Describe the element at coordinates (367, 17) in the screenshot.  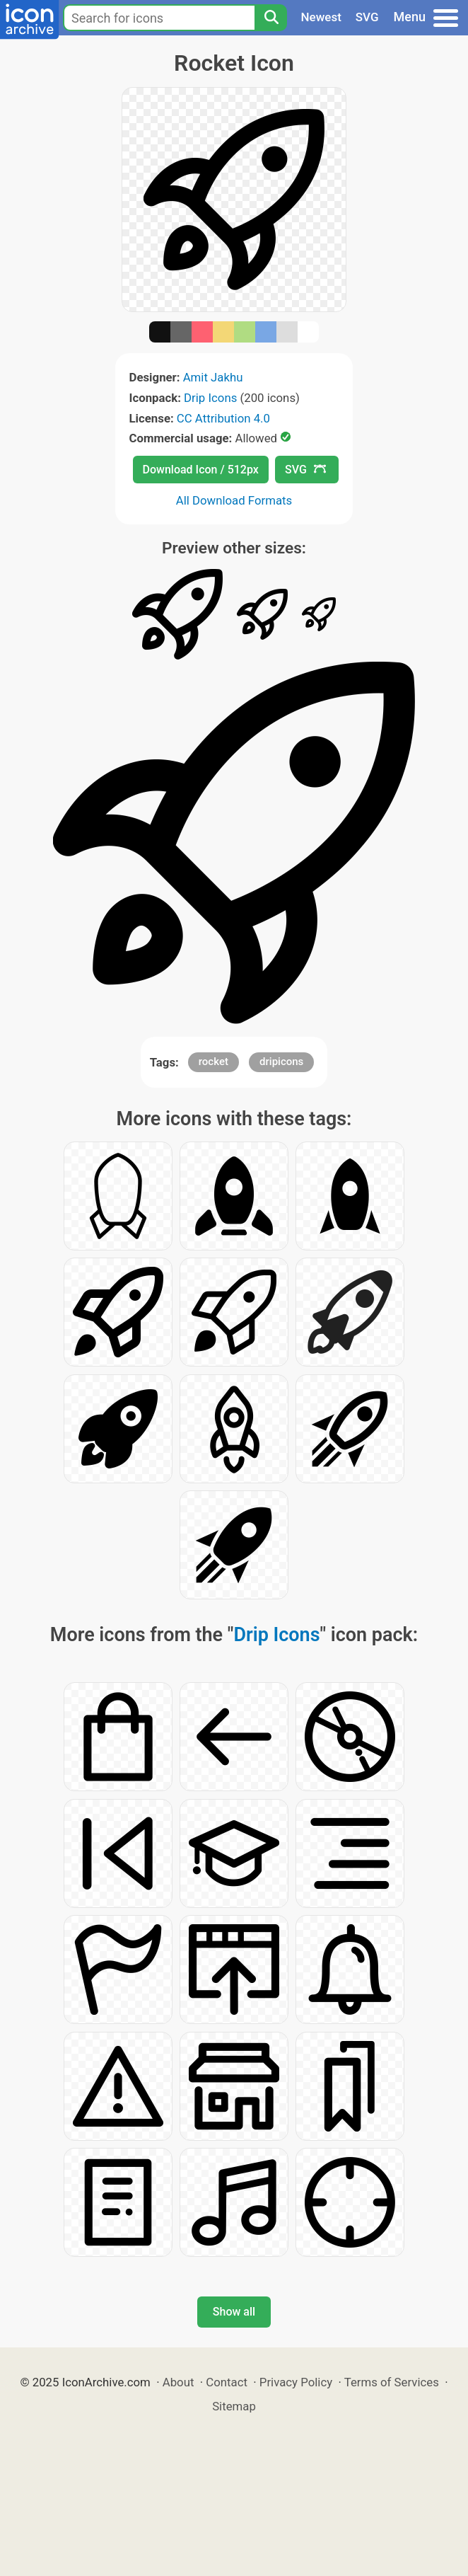
I see `SVG` at that location.